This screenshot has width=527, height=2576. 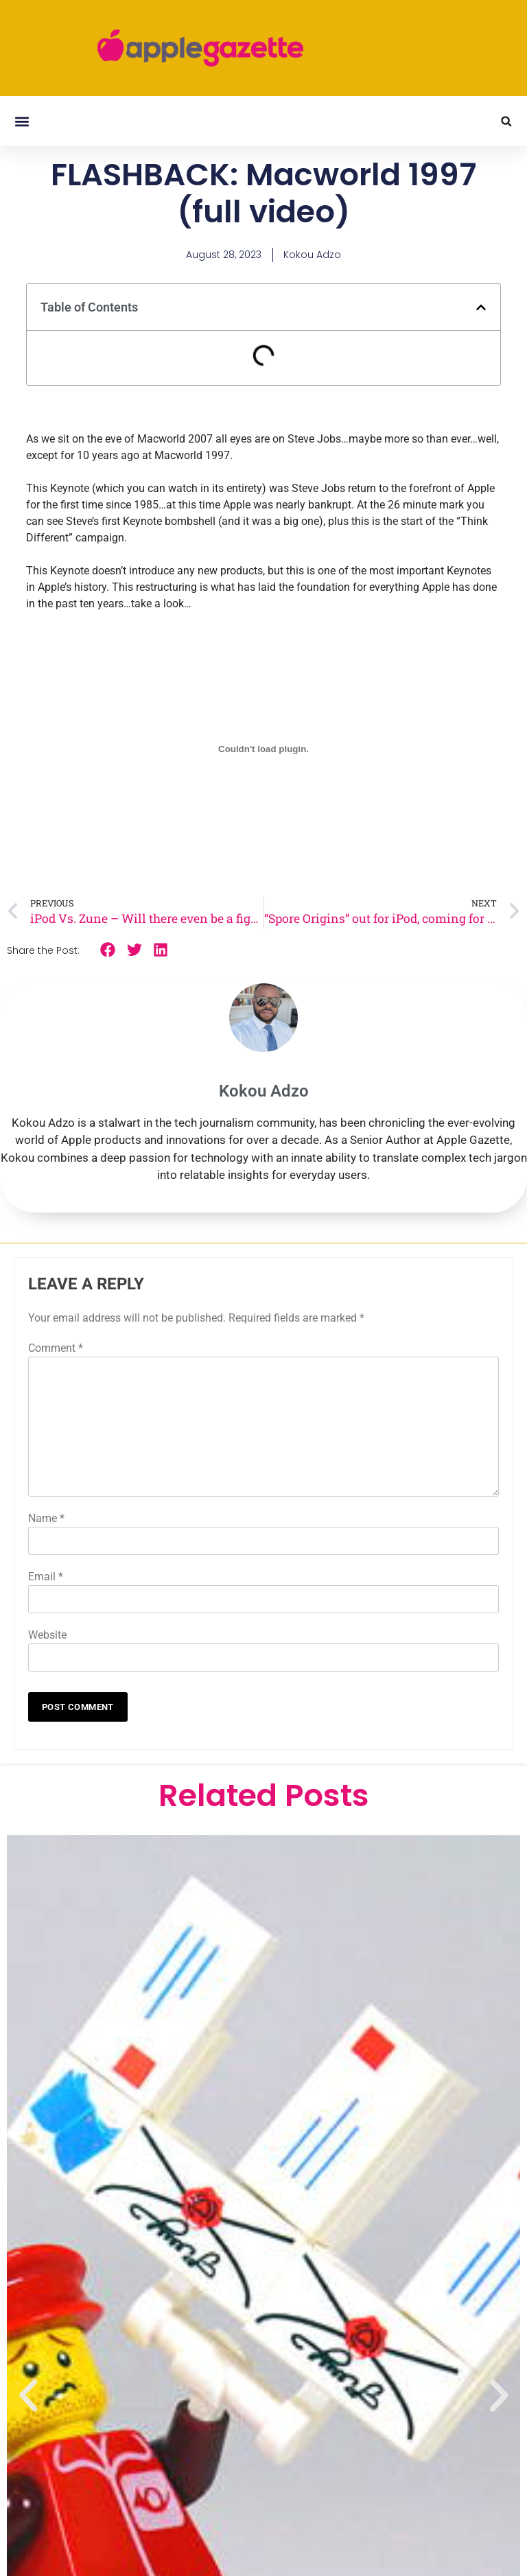 What do you see at coordinates (45, 1576) in the screenshot?
I see `Email` at bounding box center [45, 1576].